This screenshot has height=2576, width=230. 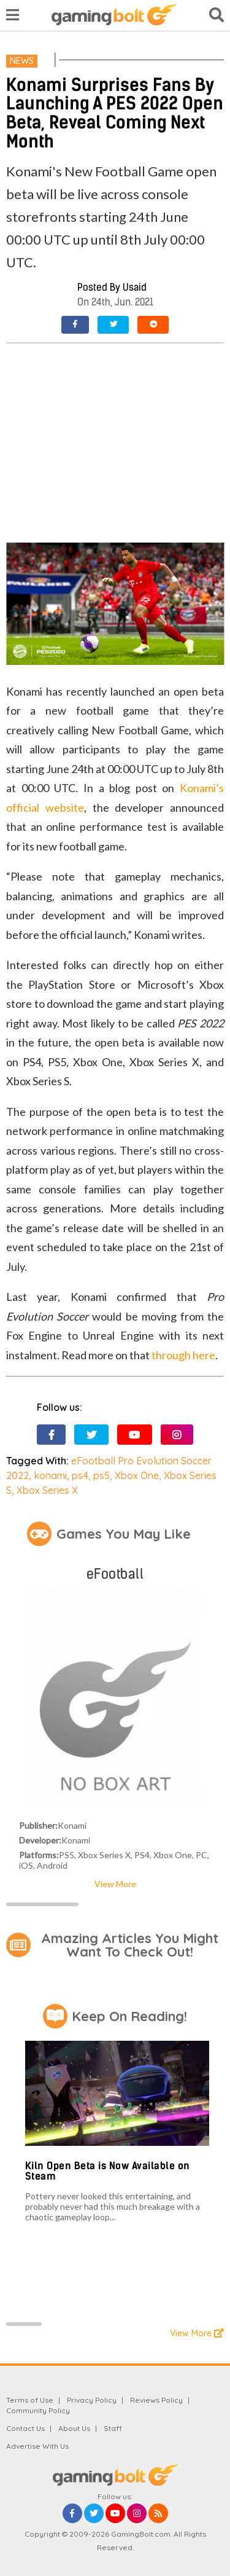 What do you see at coordinates (80, 1475) in the screenshot?
I see `ps4` at bounding box center [80, 1475].